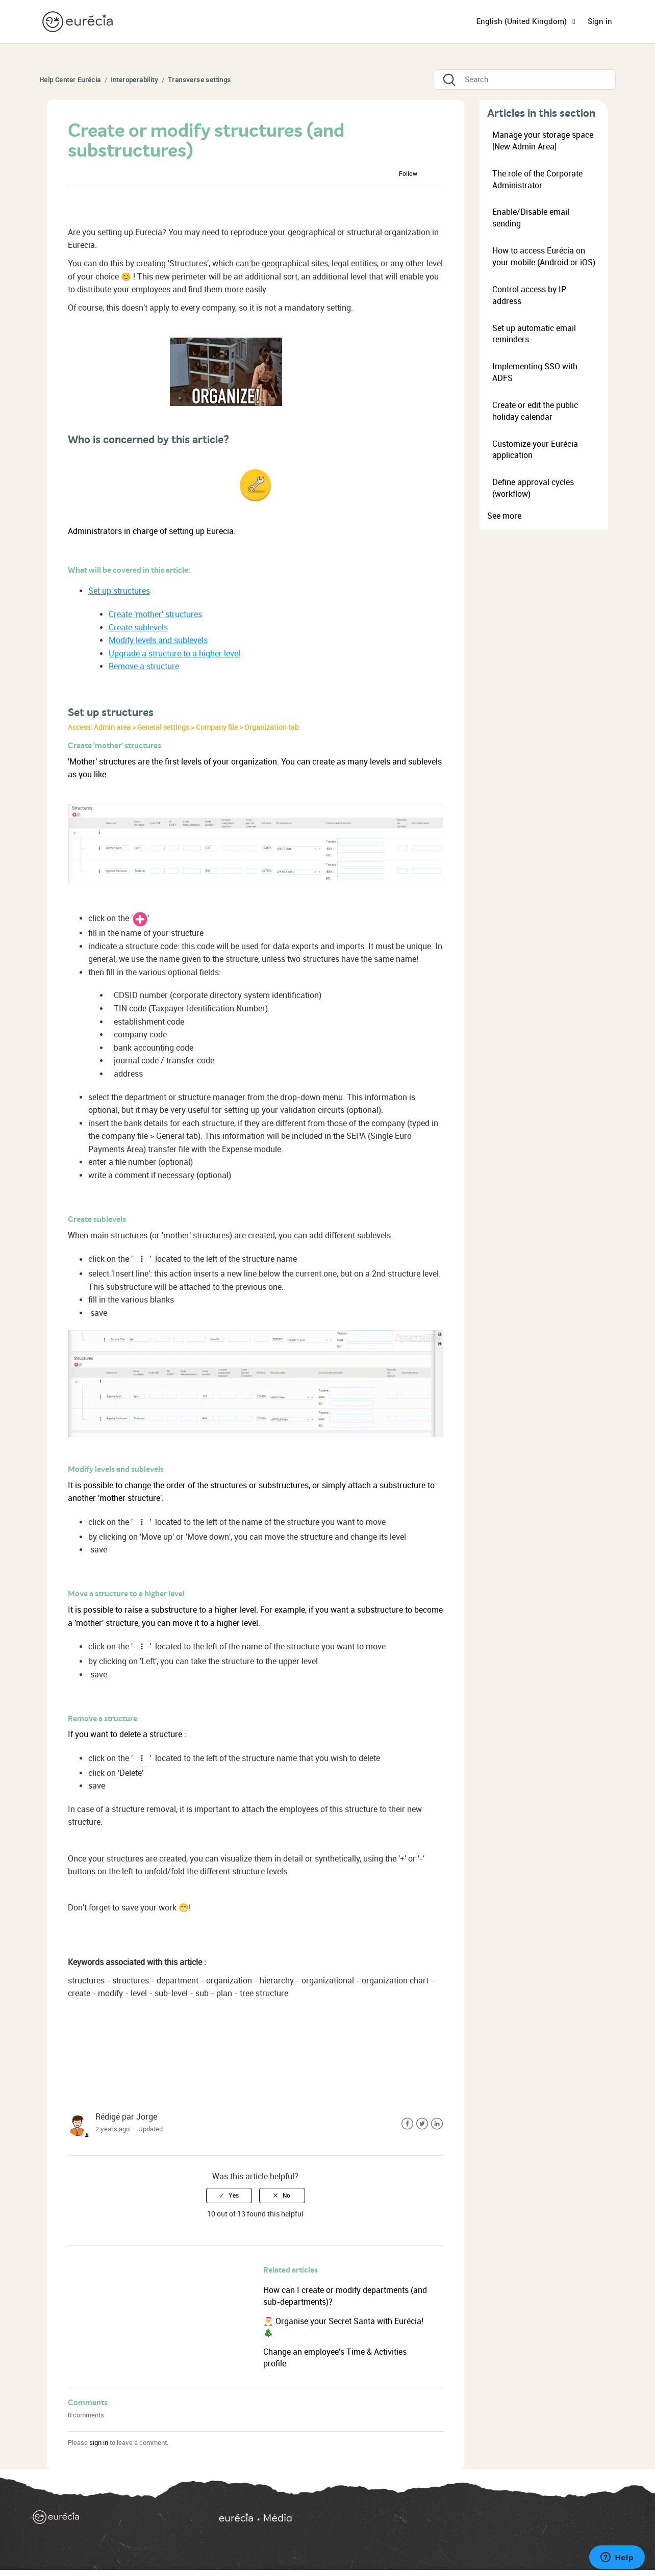 This screenshot has width=655, height=2576. What do you see at coordinates (158, 640) in the screenshot?
I see `Modify levels and sublevels` at bounding box center [158, 640].